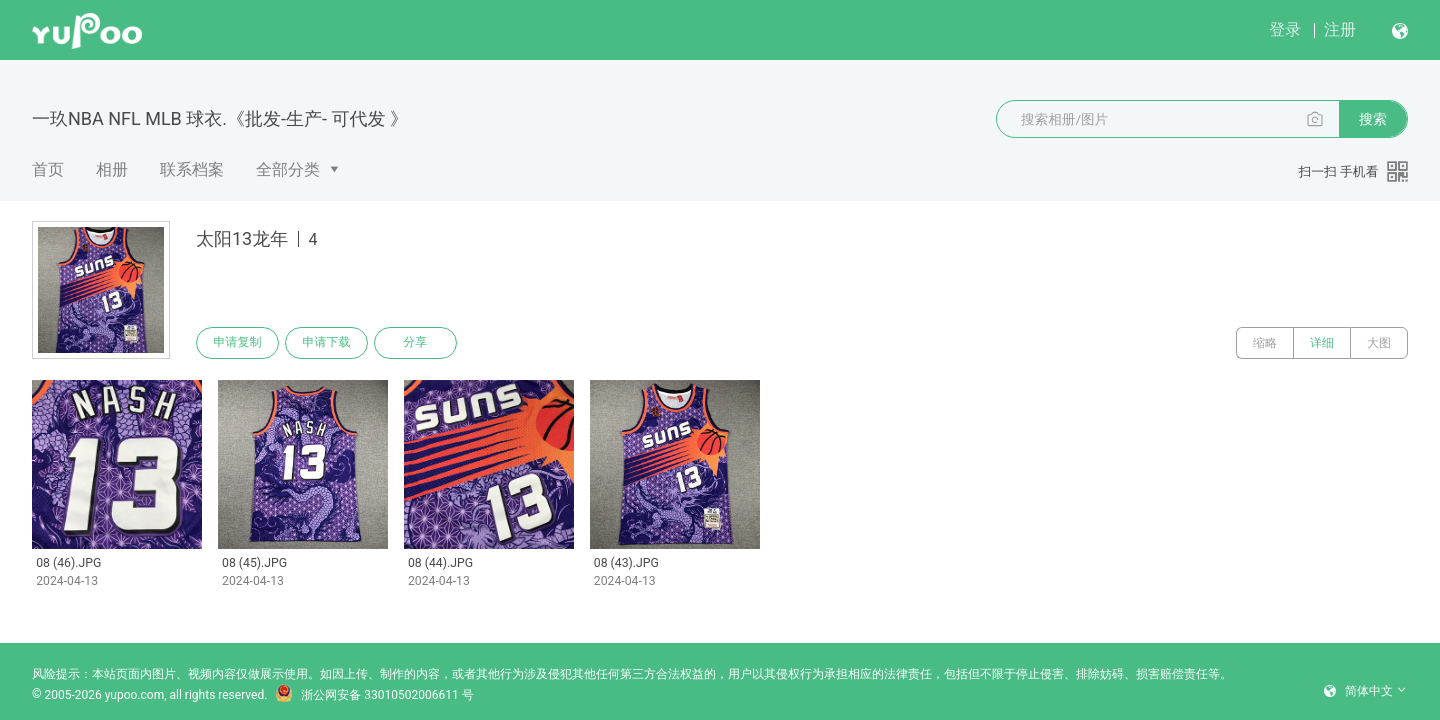  I want to click on 浙公网安备 33010502006611 号, so click(374, 688).